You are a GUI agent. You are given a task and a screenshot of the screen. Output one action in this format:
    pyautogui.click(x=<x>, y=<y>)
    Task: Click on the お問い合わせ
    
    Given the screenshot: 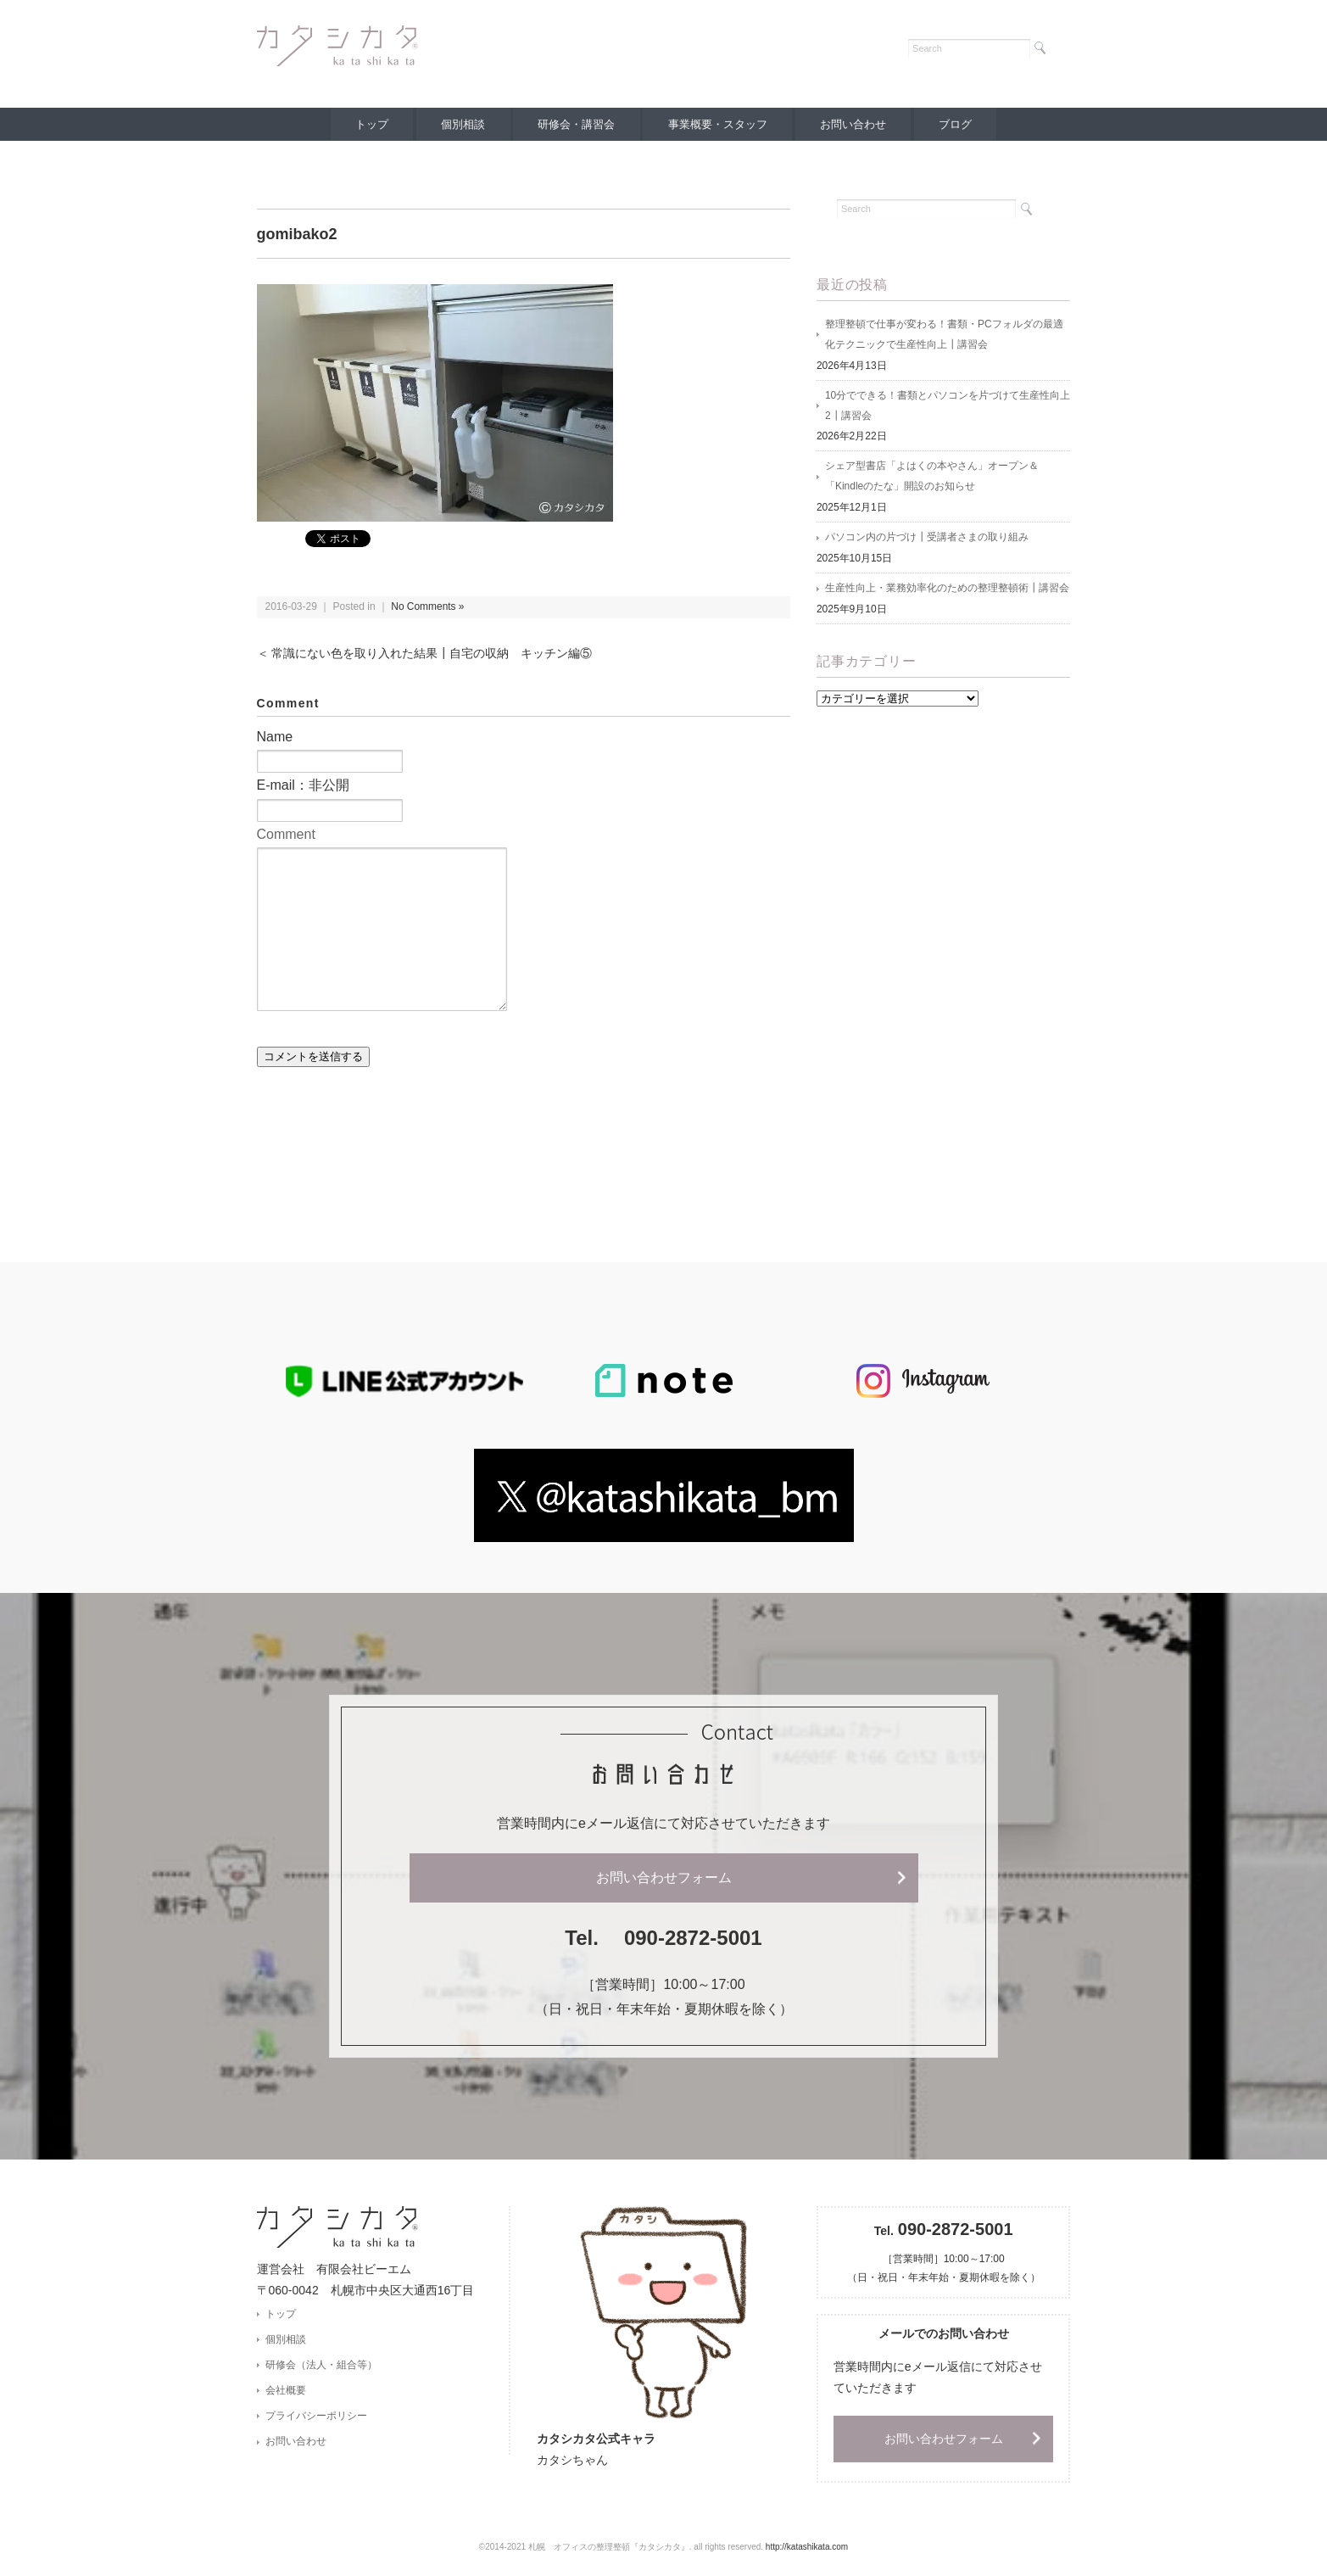 What is the action you would take?
    pyautogui.click(x=855, y=124)
    